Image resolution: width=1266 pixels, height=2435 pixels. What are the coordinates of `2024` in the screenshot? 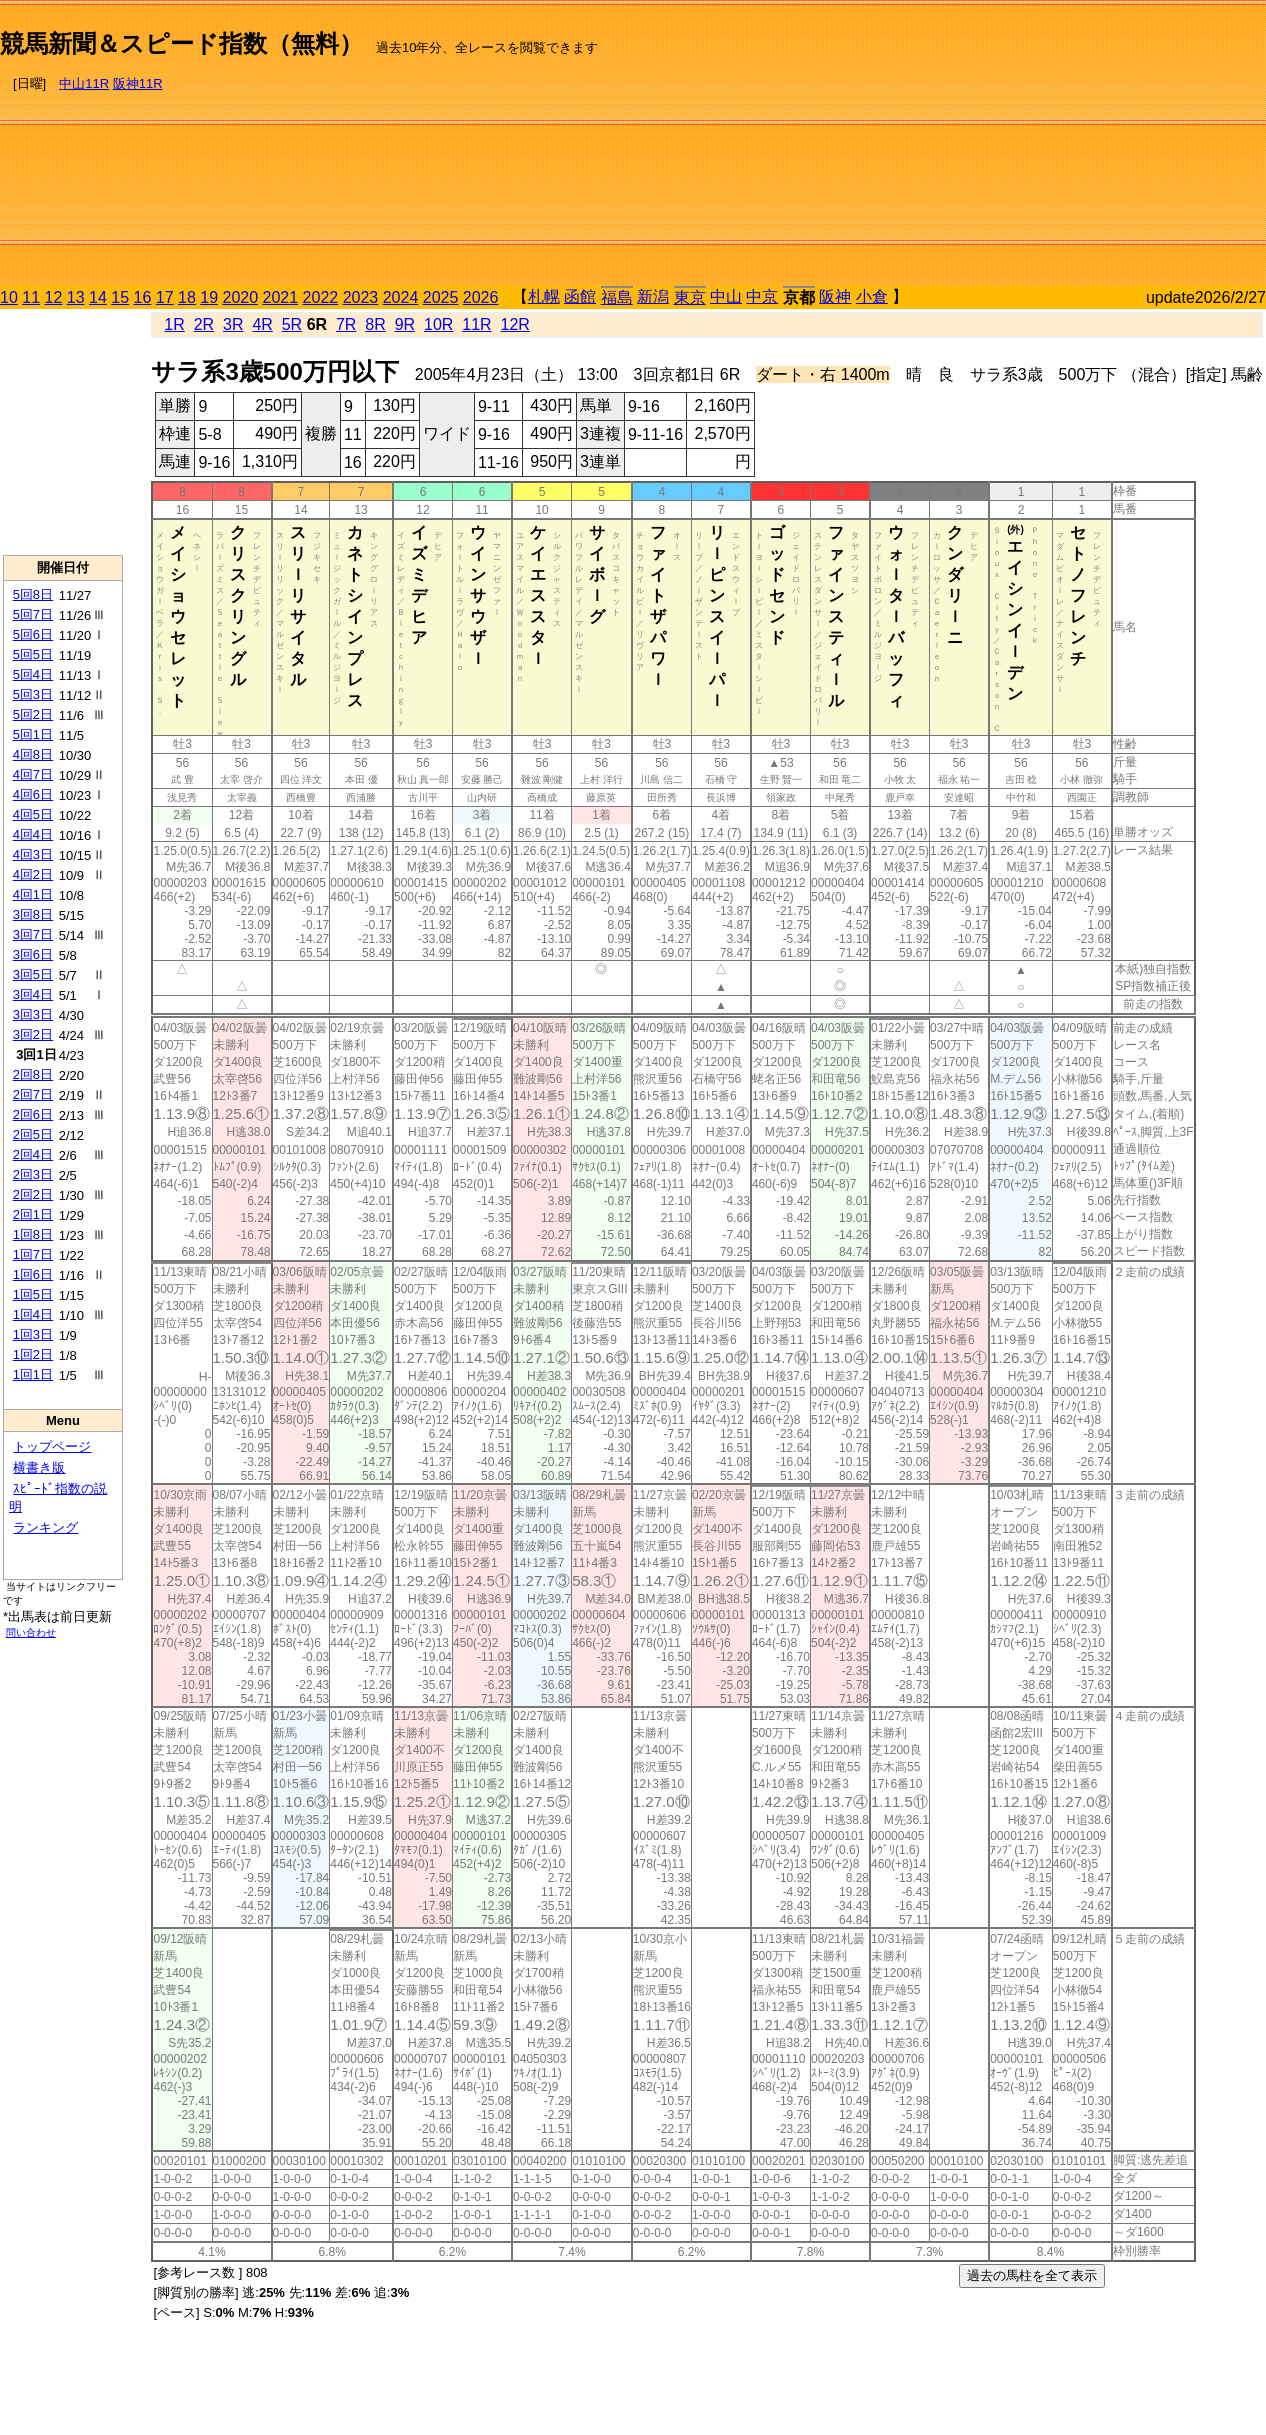 It's located at (401, 297).